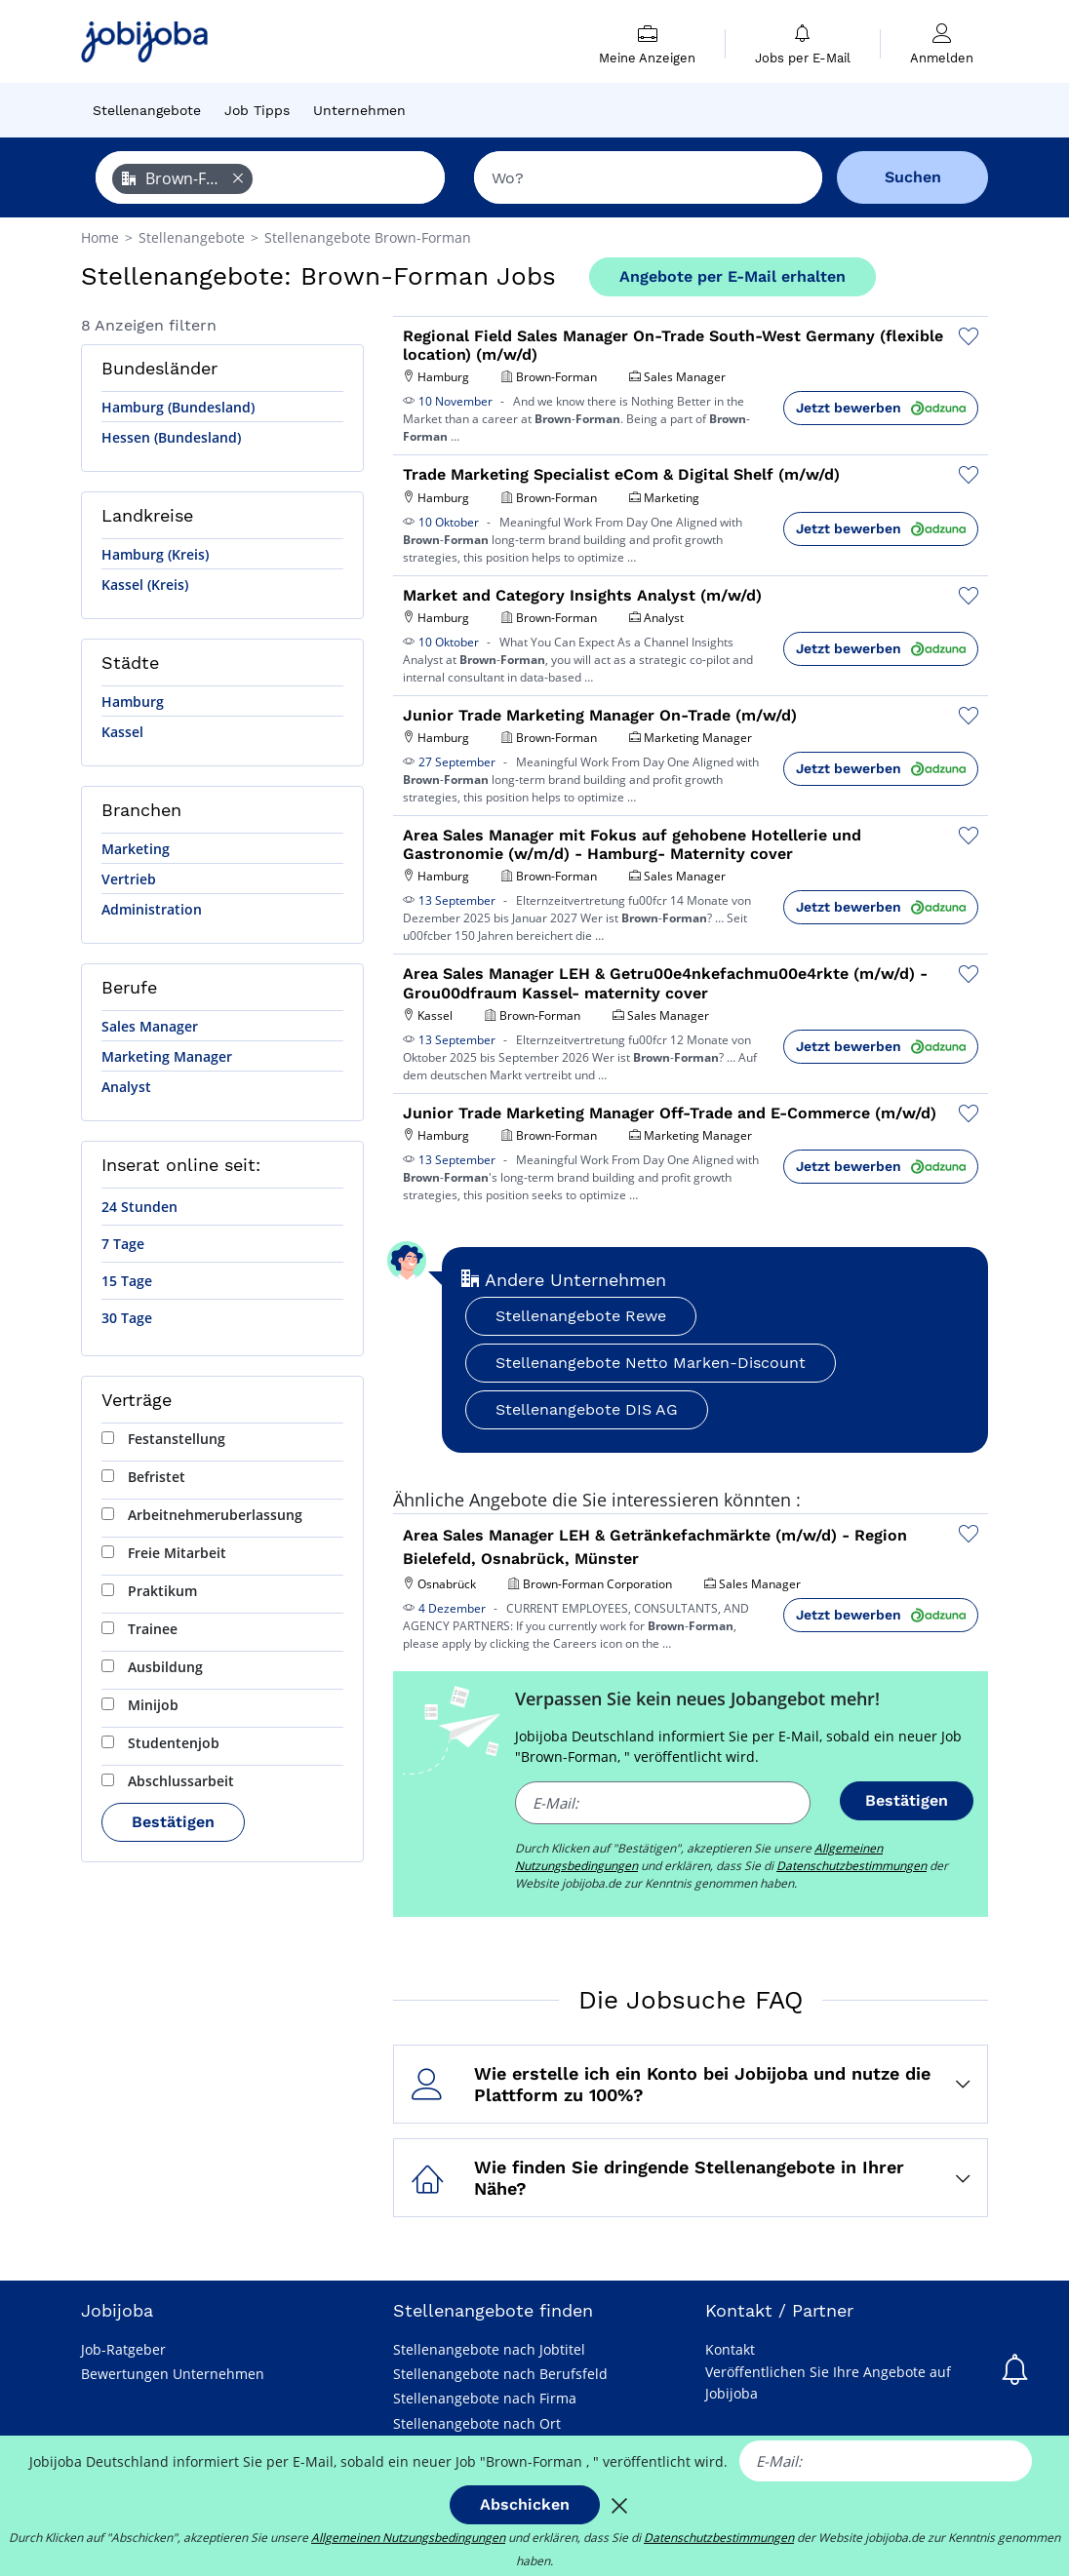 The width and height of the screenshot is (1069, 2576). Describe the element at coordinates (178, 407) in the screenshot. I see `Hamburg (Bundesland)` at that location.